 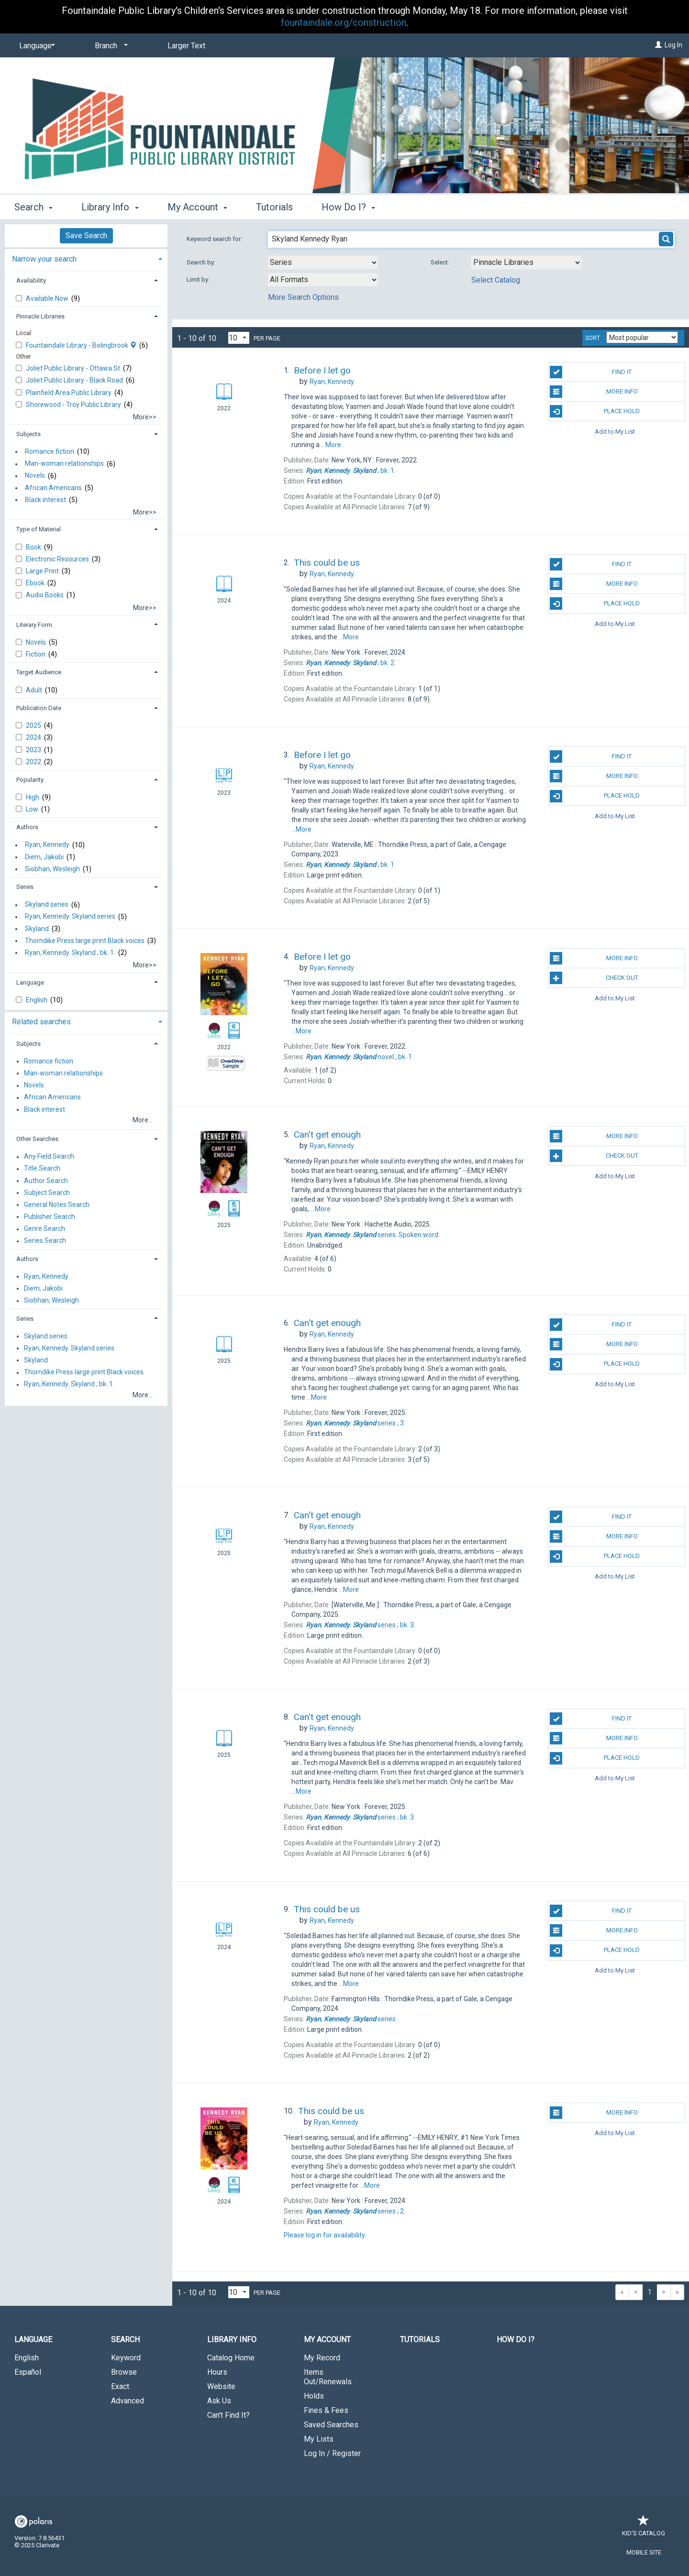 What do you see at coordinates (49, 1157) in the screenshot?
I see `Any Field Search` at bounding box center [49, 1157].